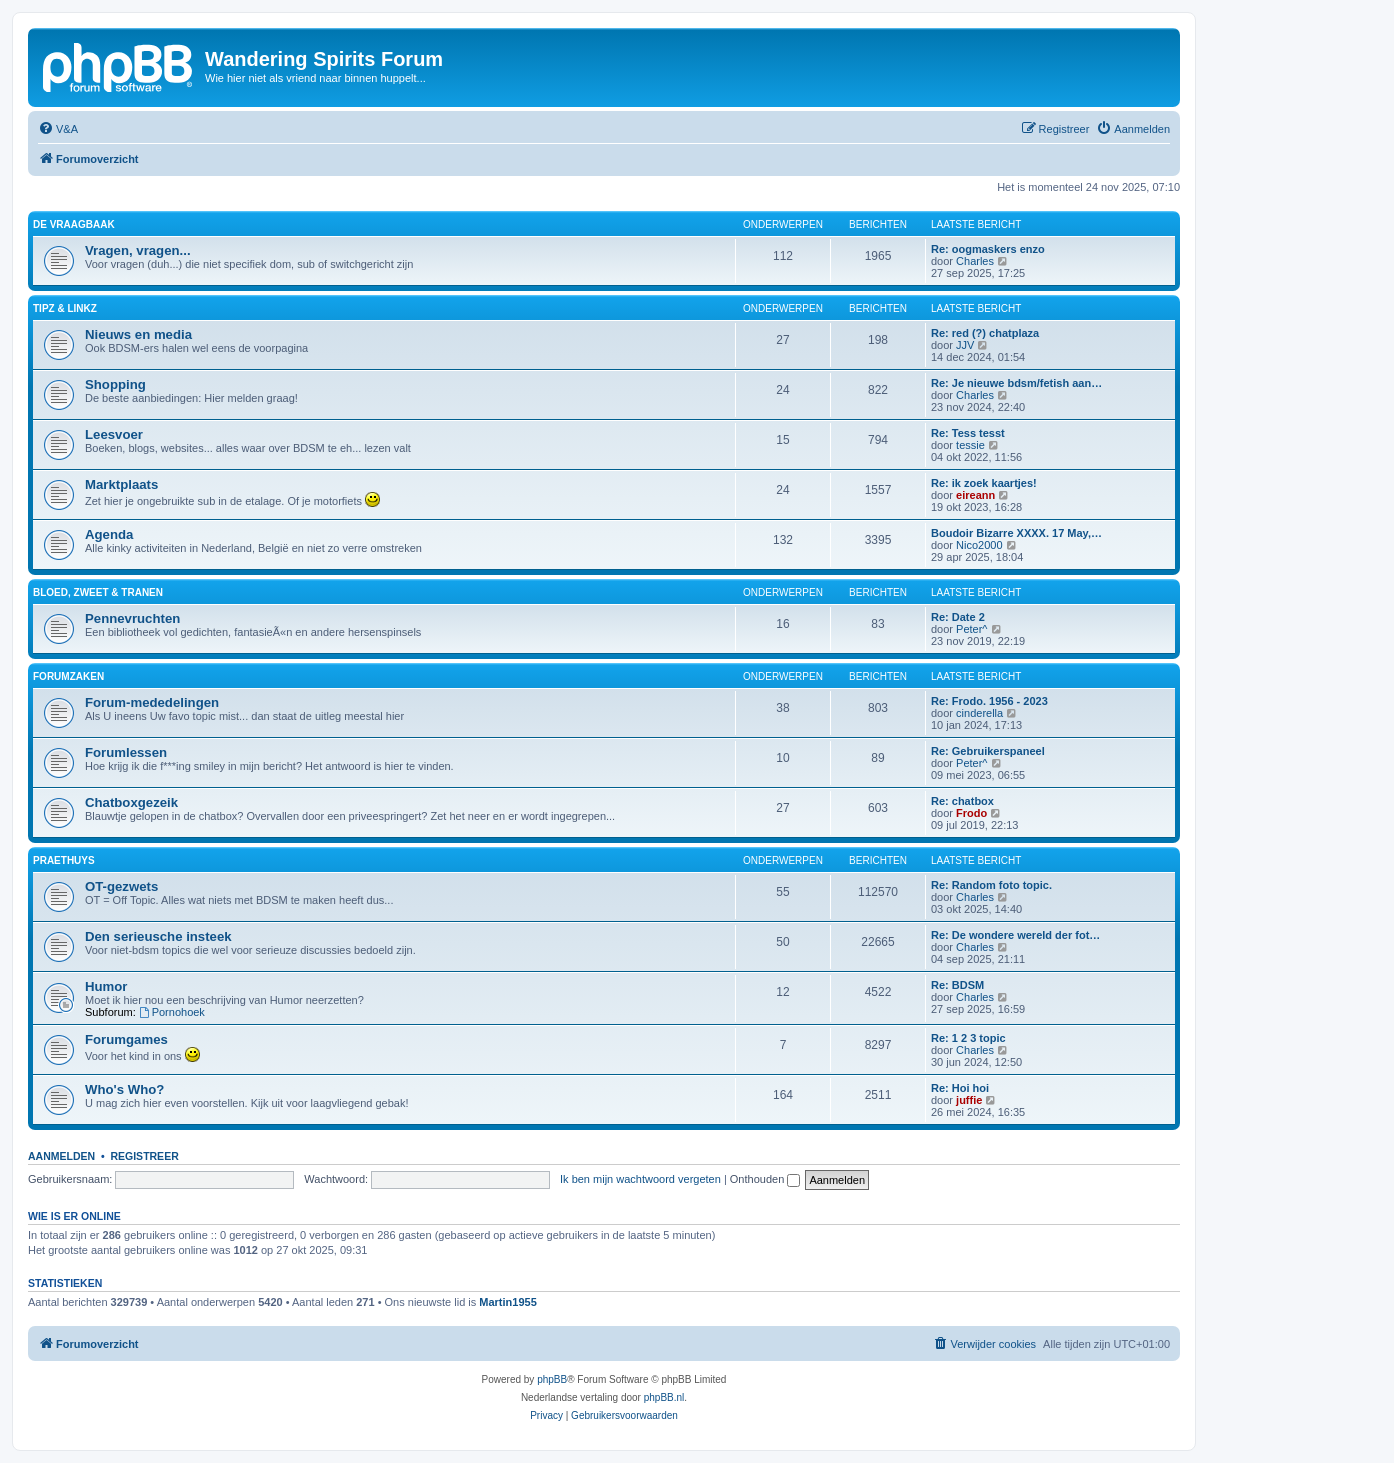 This screenshot has width=1394, height=1463. What do you see at coordinates (98, 592) in the screenshot?
I see `Bloed, zweet & tranen` at bounding box center [98, 592].